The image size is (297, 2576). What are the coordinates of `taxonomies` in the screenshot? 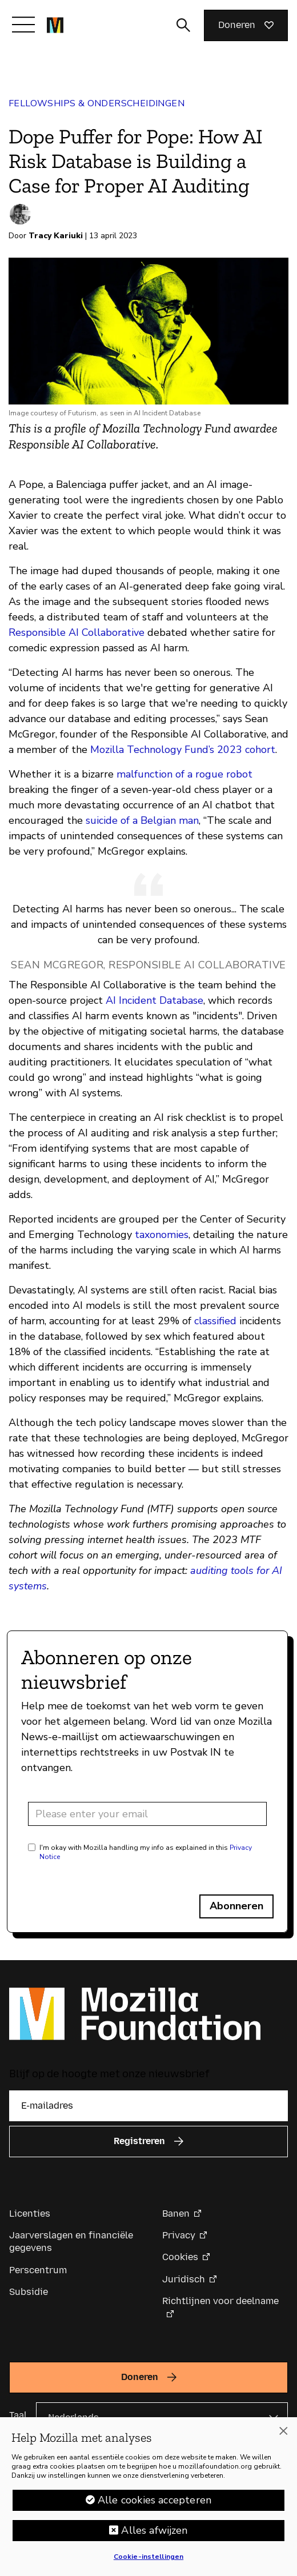 It's located at (161, 1234).